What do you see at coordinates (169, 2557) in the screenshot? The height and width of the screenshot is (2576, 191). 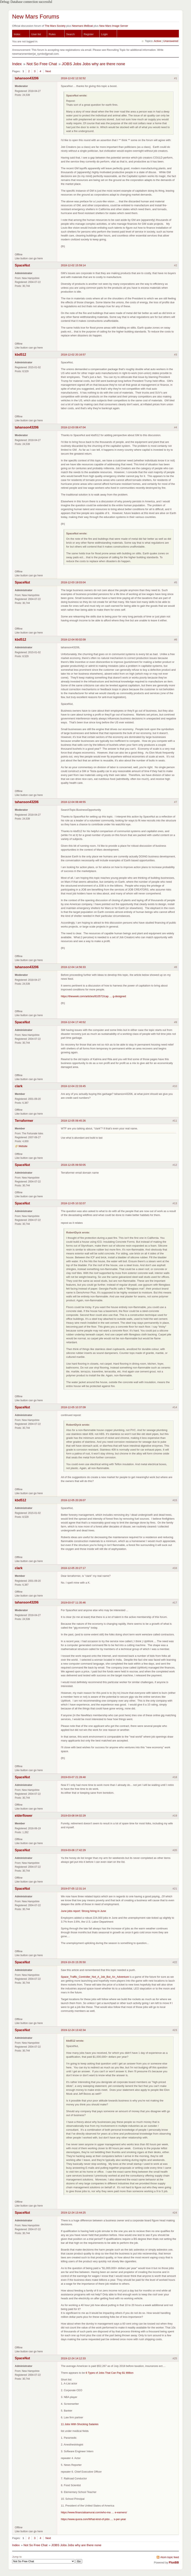 I see `Atom topic feed` at bounding box center [169, 2557].